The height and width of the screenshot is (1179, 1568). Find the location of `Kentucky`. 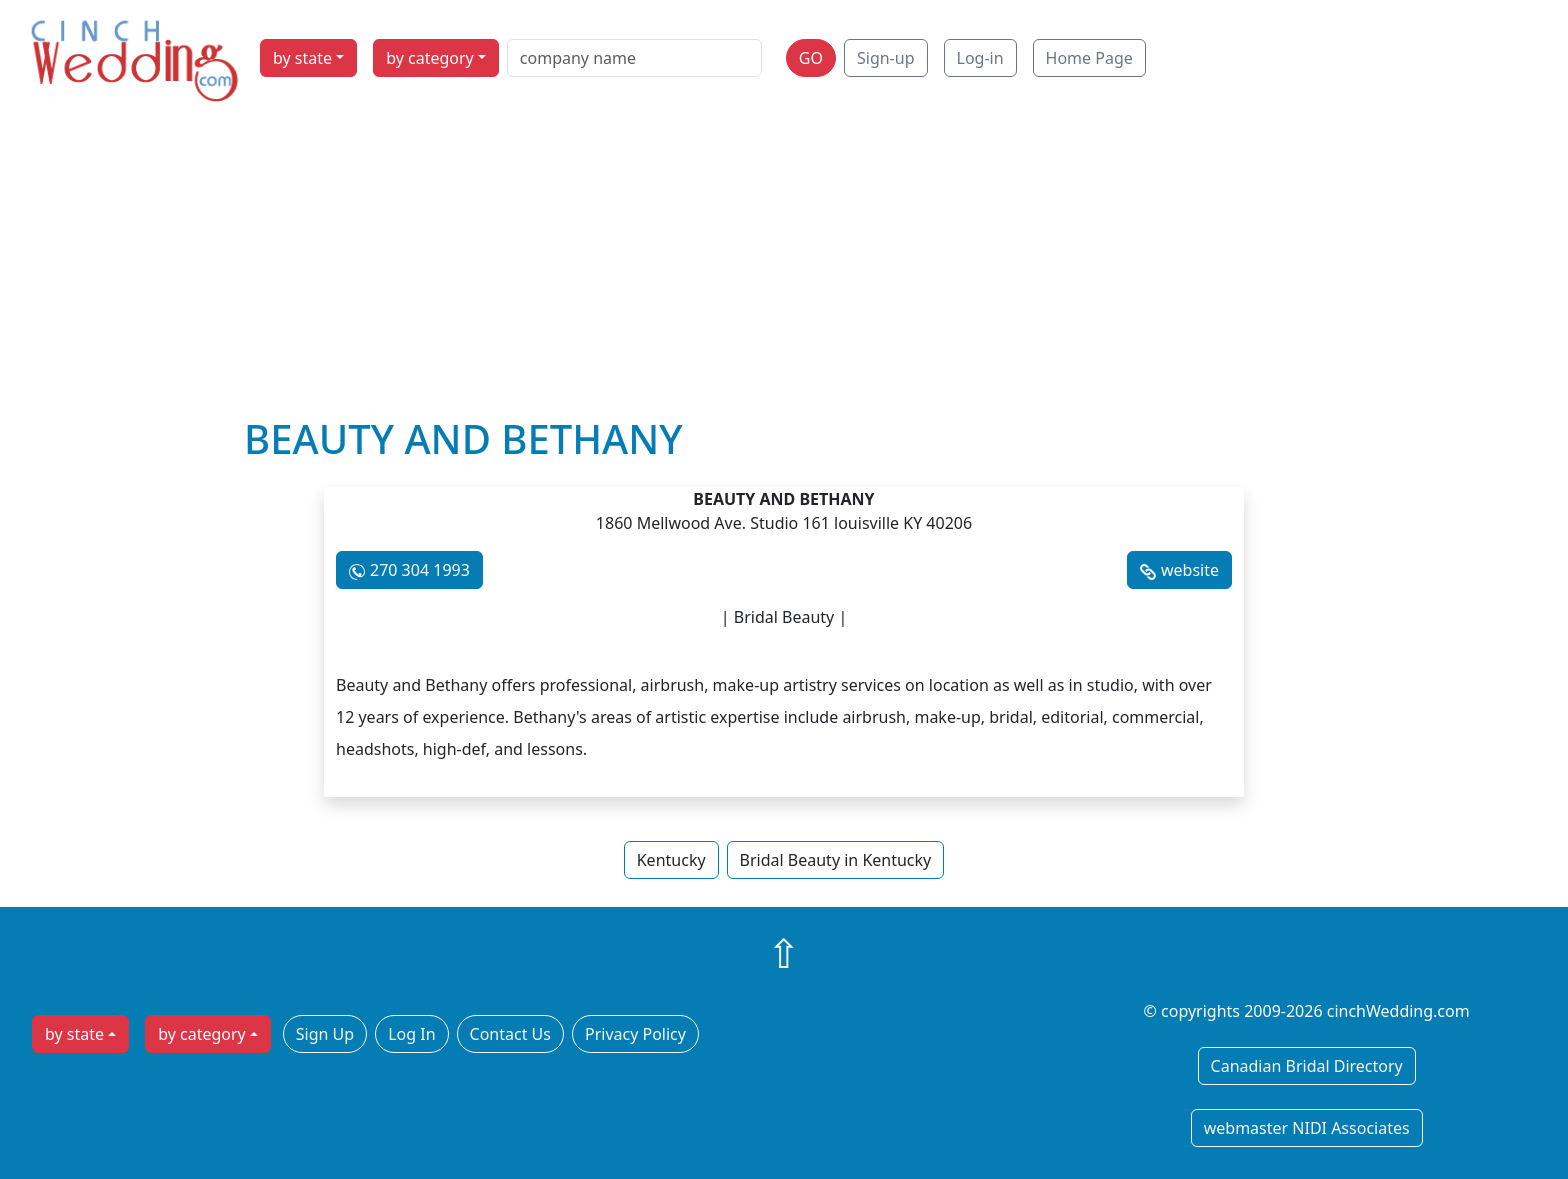

Kentucky is located at coordinates (671, 860).